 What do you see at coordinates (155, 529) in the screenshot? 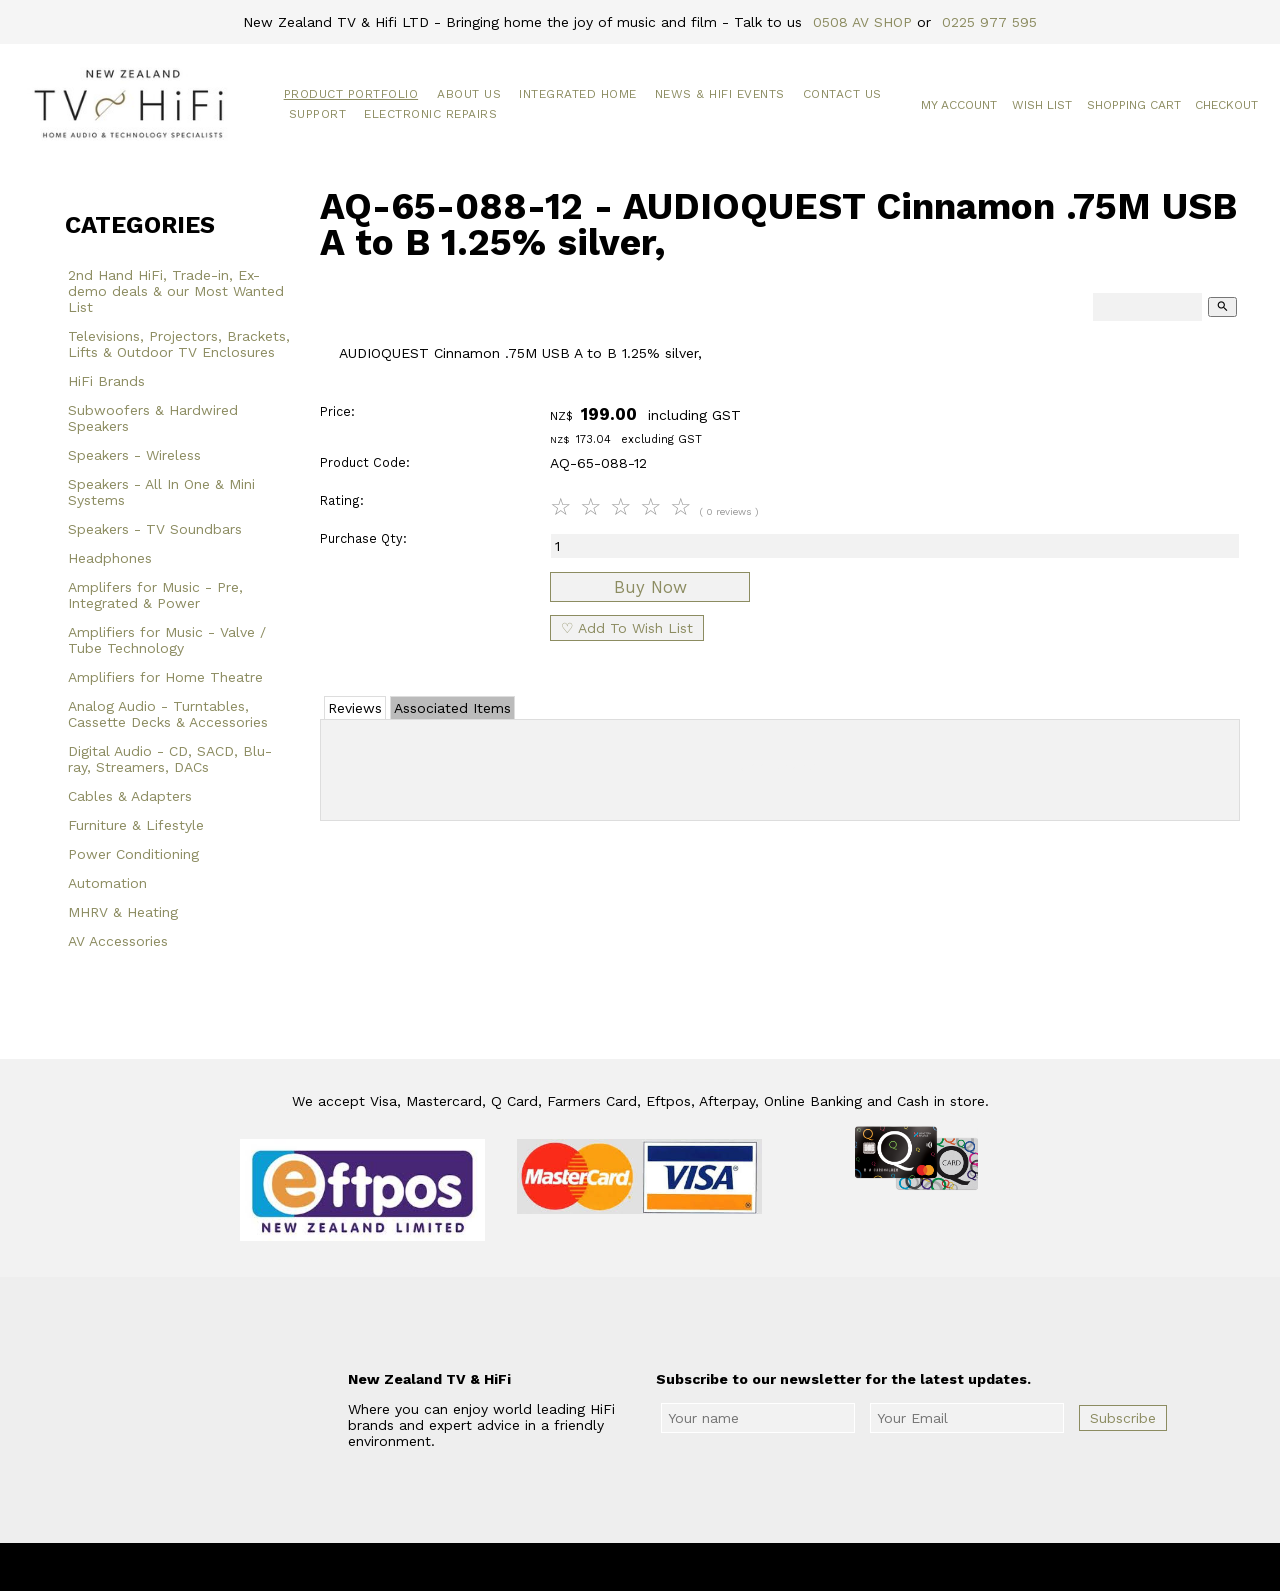
I see `Speakers - TV Soundbars` at bounding box center [155, 529].